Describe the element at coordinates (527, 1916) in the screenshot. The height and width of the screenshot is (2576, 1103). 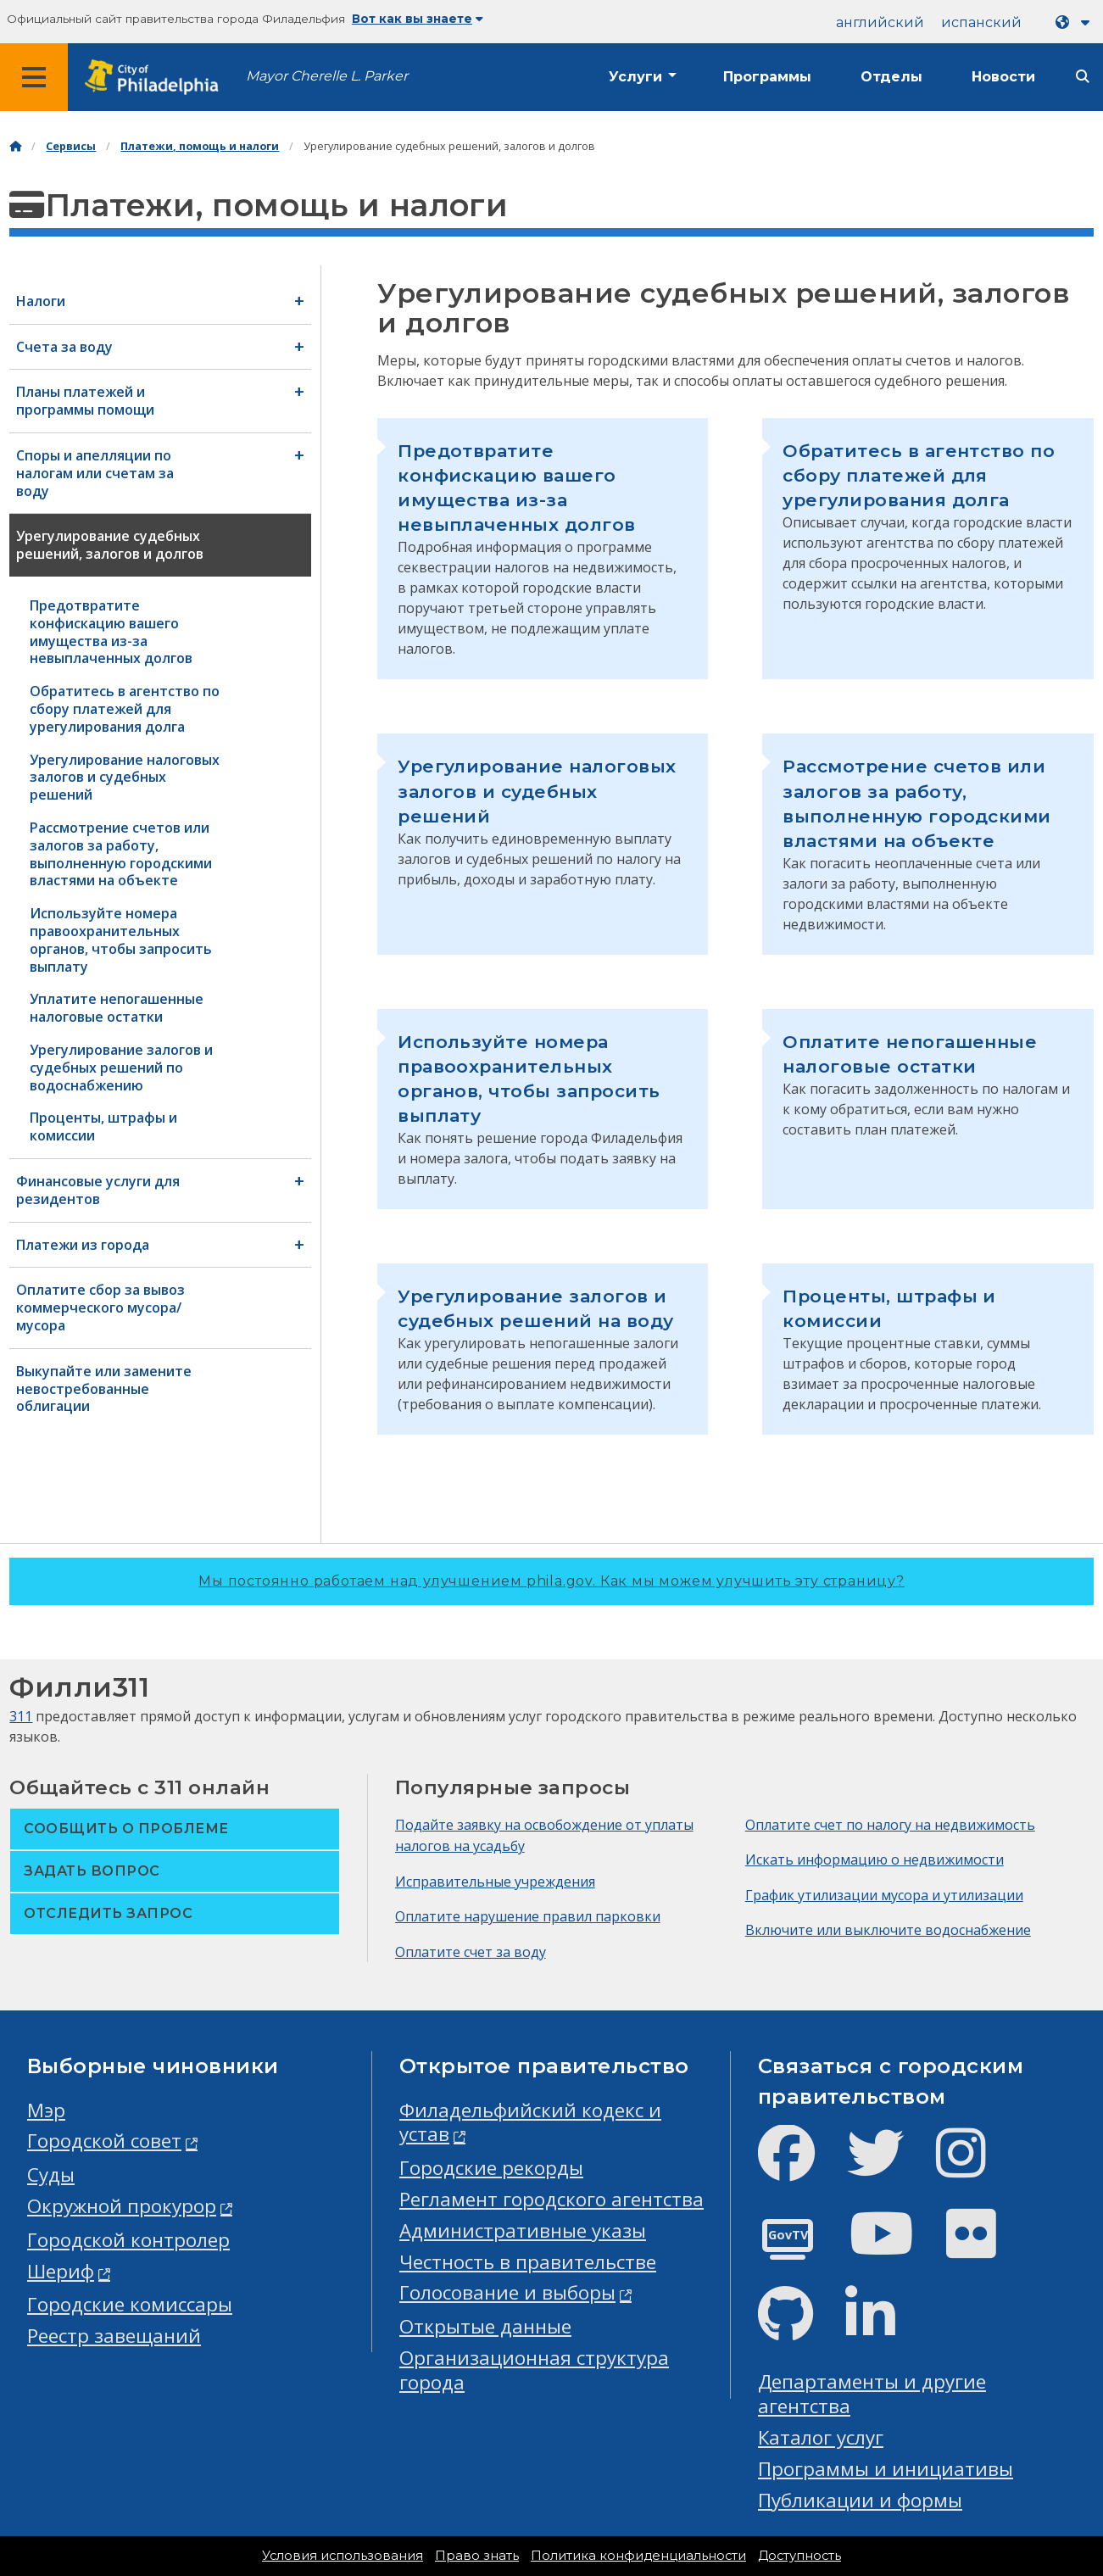
I see `Оплатите нарушение правил парковки` at that location.